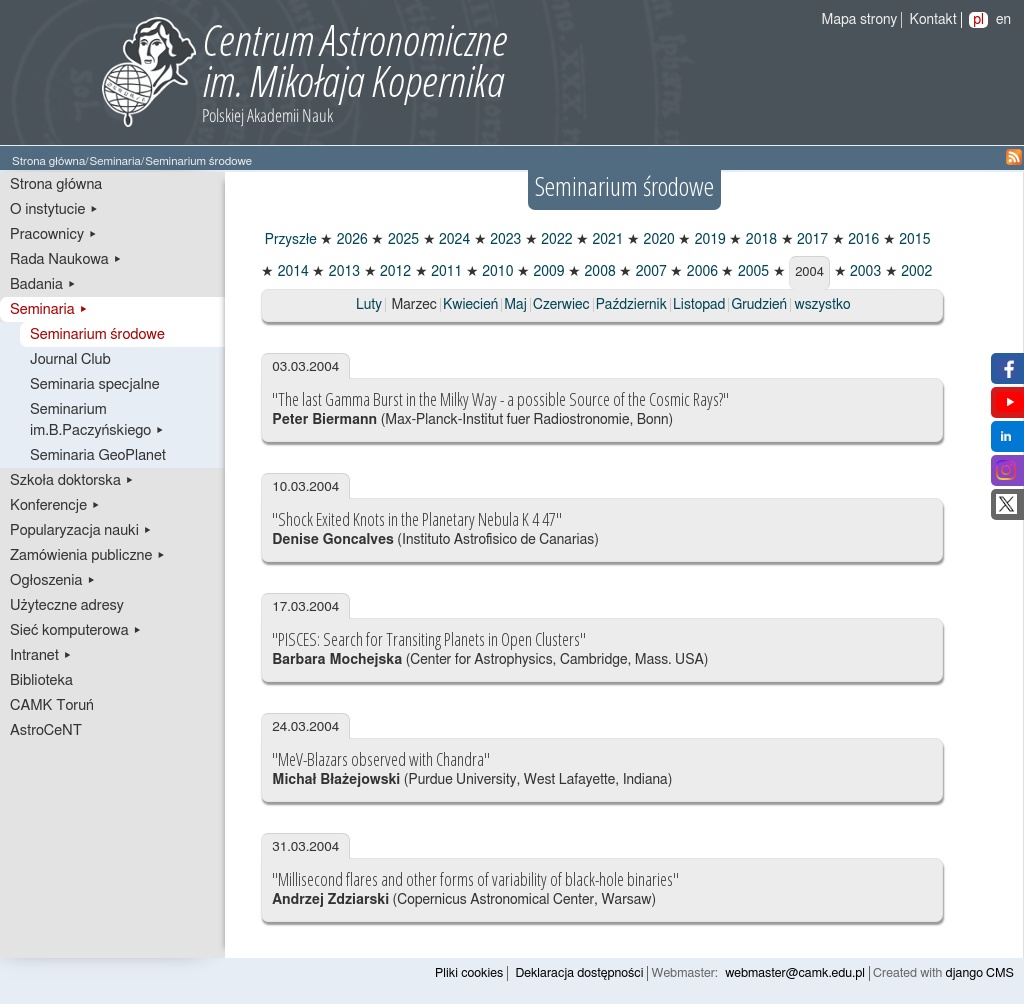  What do you see at coordinates (43, 284) in the screenshot?
I see `Badania ▸` at bounding box center [43, 284].